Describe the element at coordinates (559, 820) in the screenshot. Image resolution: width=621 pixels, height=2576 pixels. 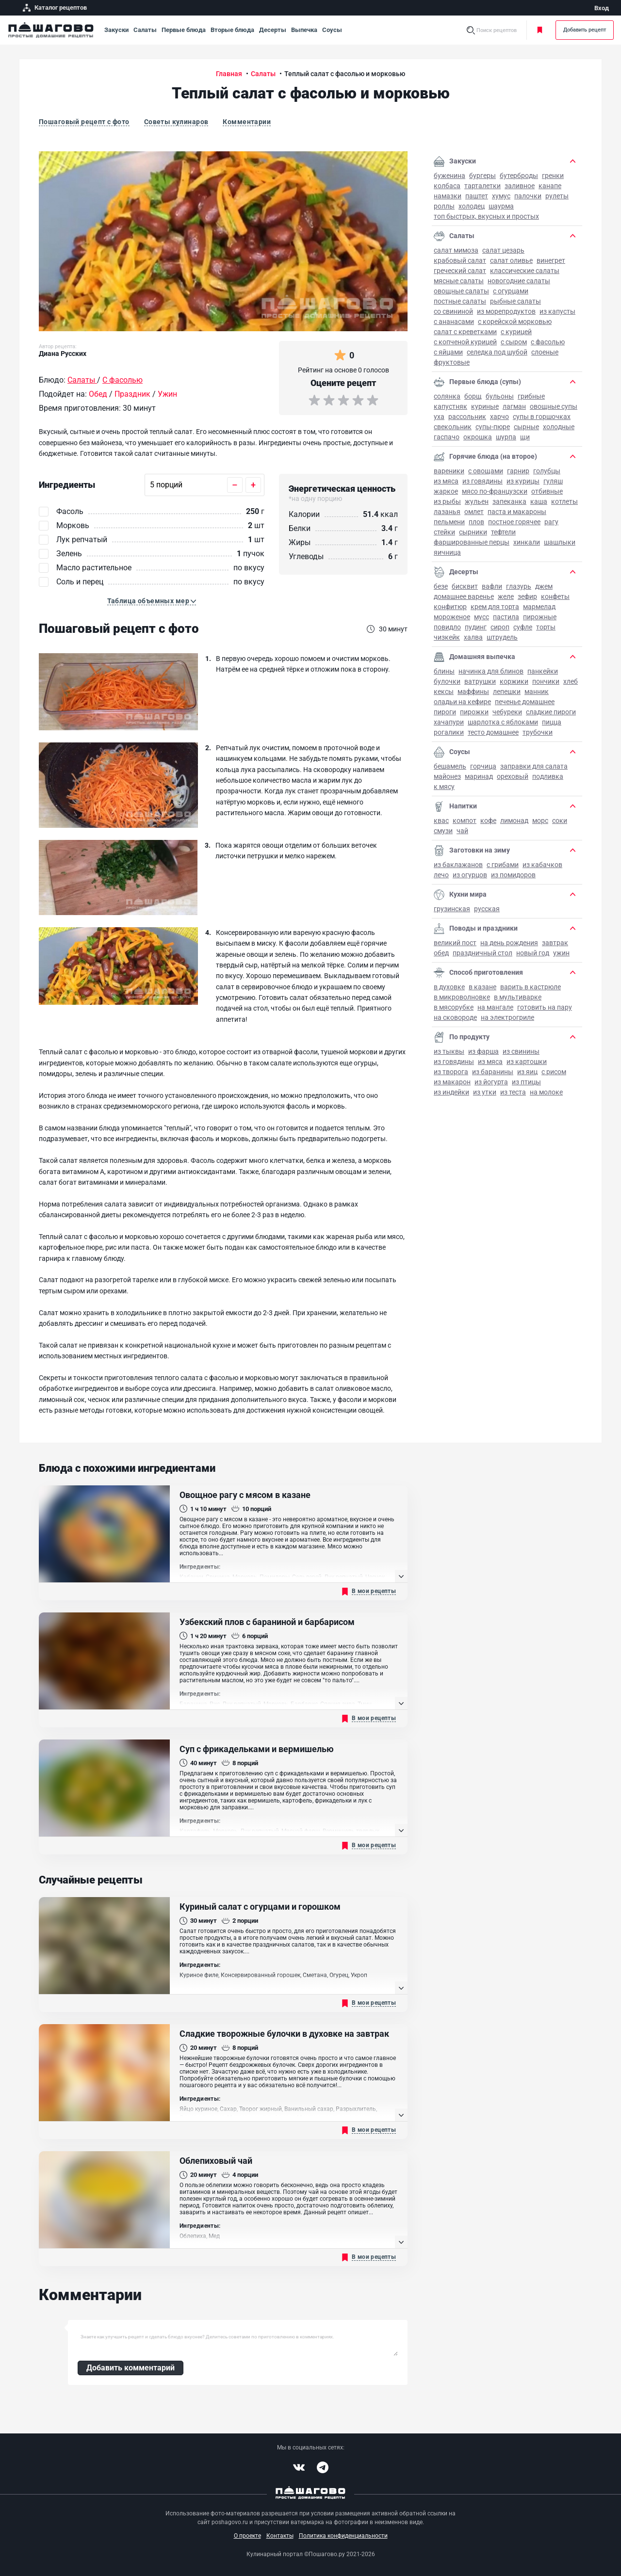
I see `Соки` at that location.